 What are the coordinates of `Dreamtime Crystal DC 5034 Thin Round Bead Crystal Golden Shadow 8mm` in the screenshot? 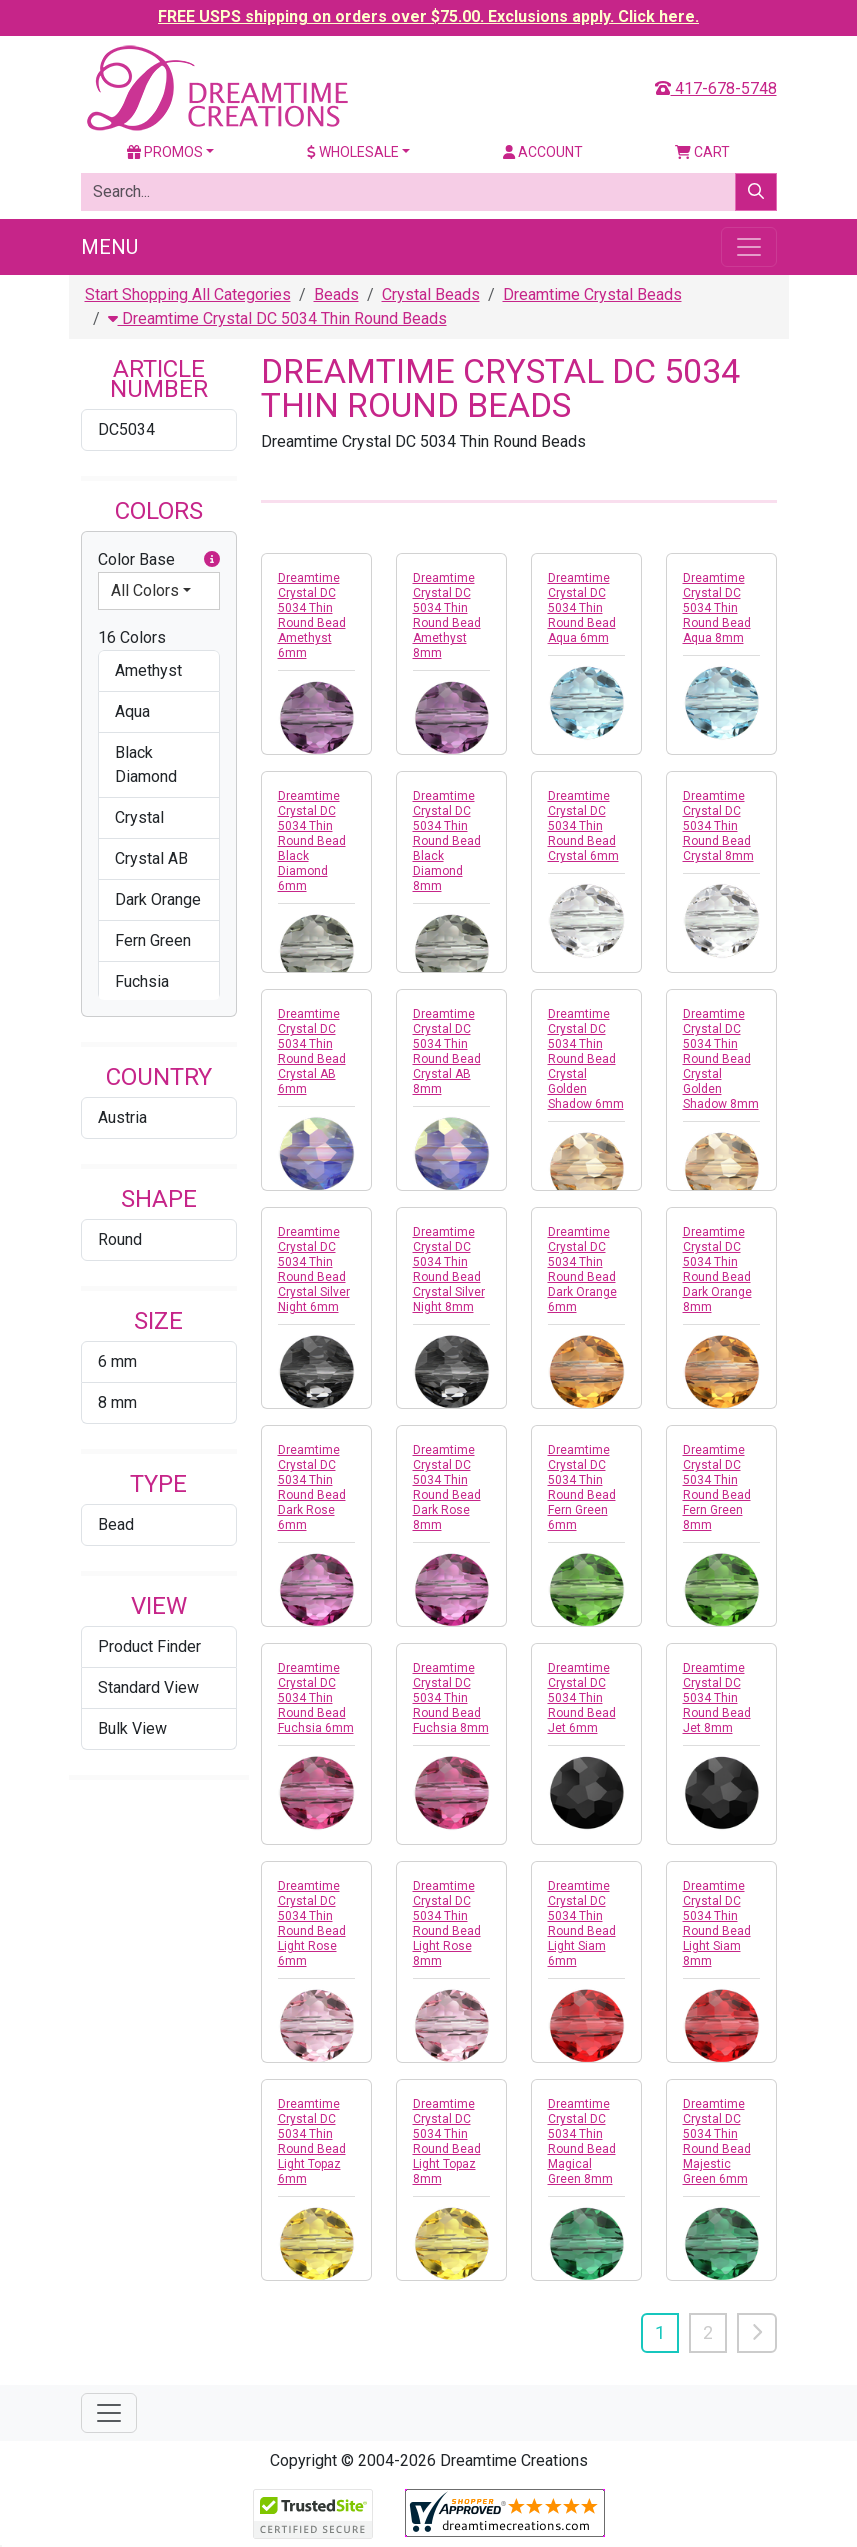 It's located at (721, 1059).